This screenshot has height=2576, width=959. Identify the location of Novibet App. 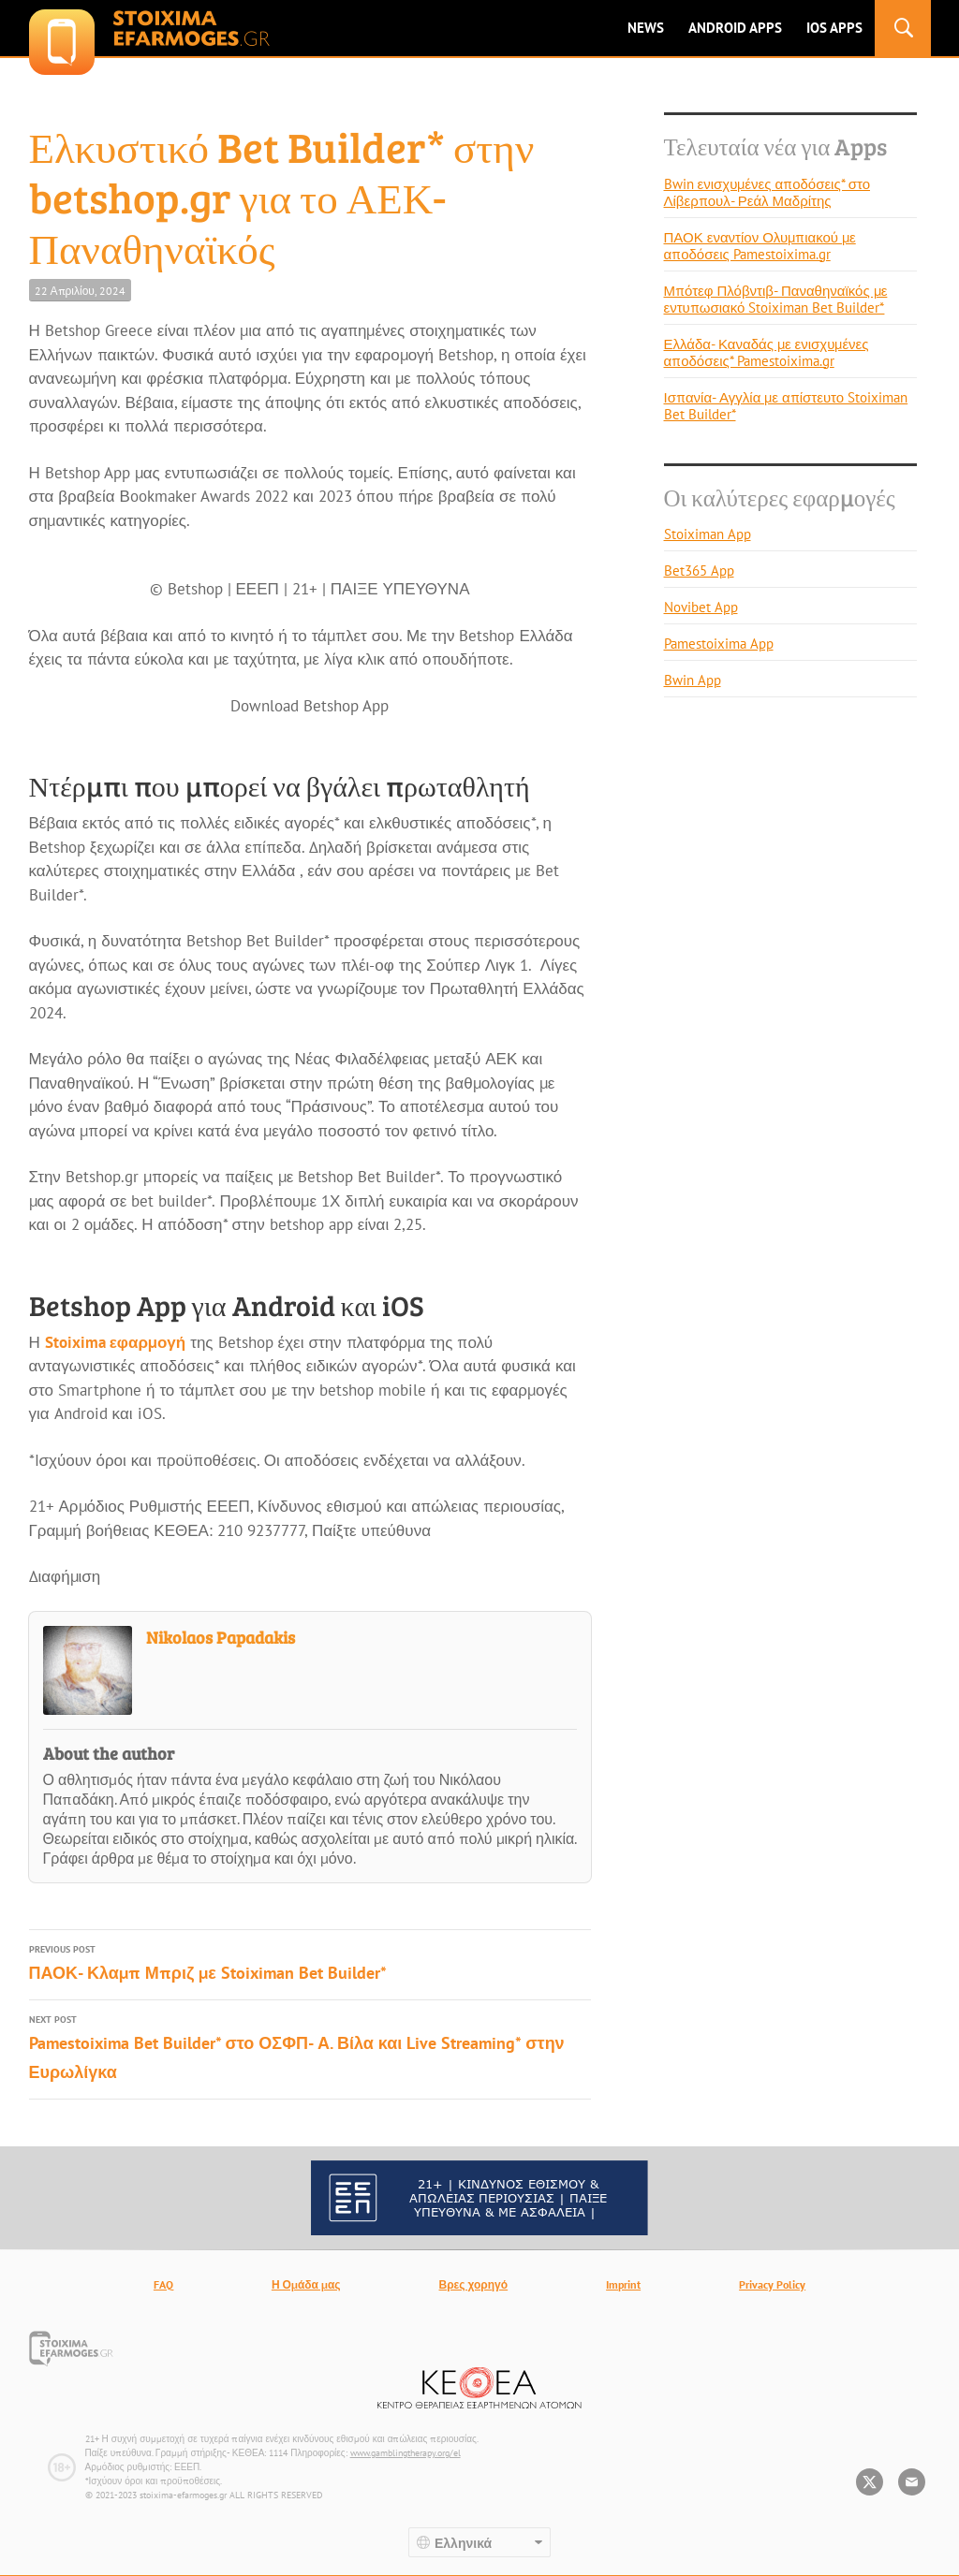
(701, 607).